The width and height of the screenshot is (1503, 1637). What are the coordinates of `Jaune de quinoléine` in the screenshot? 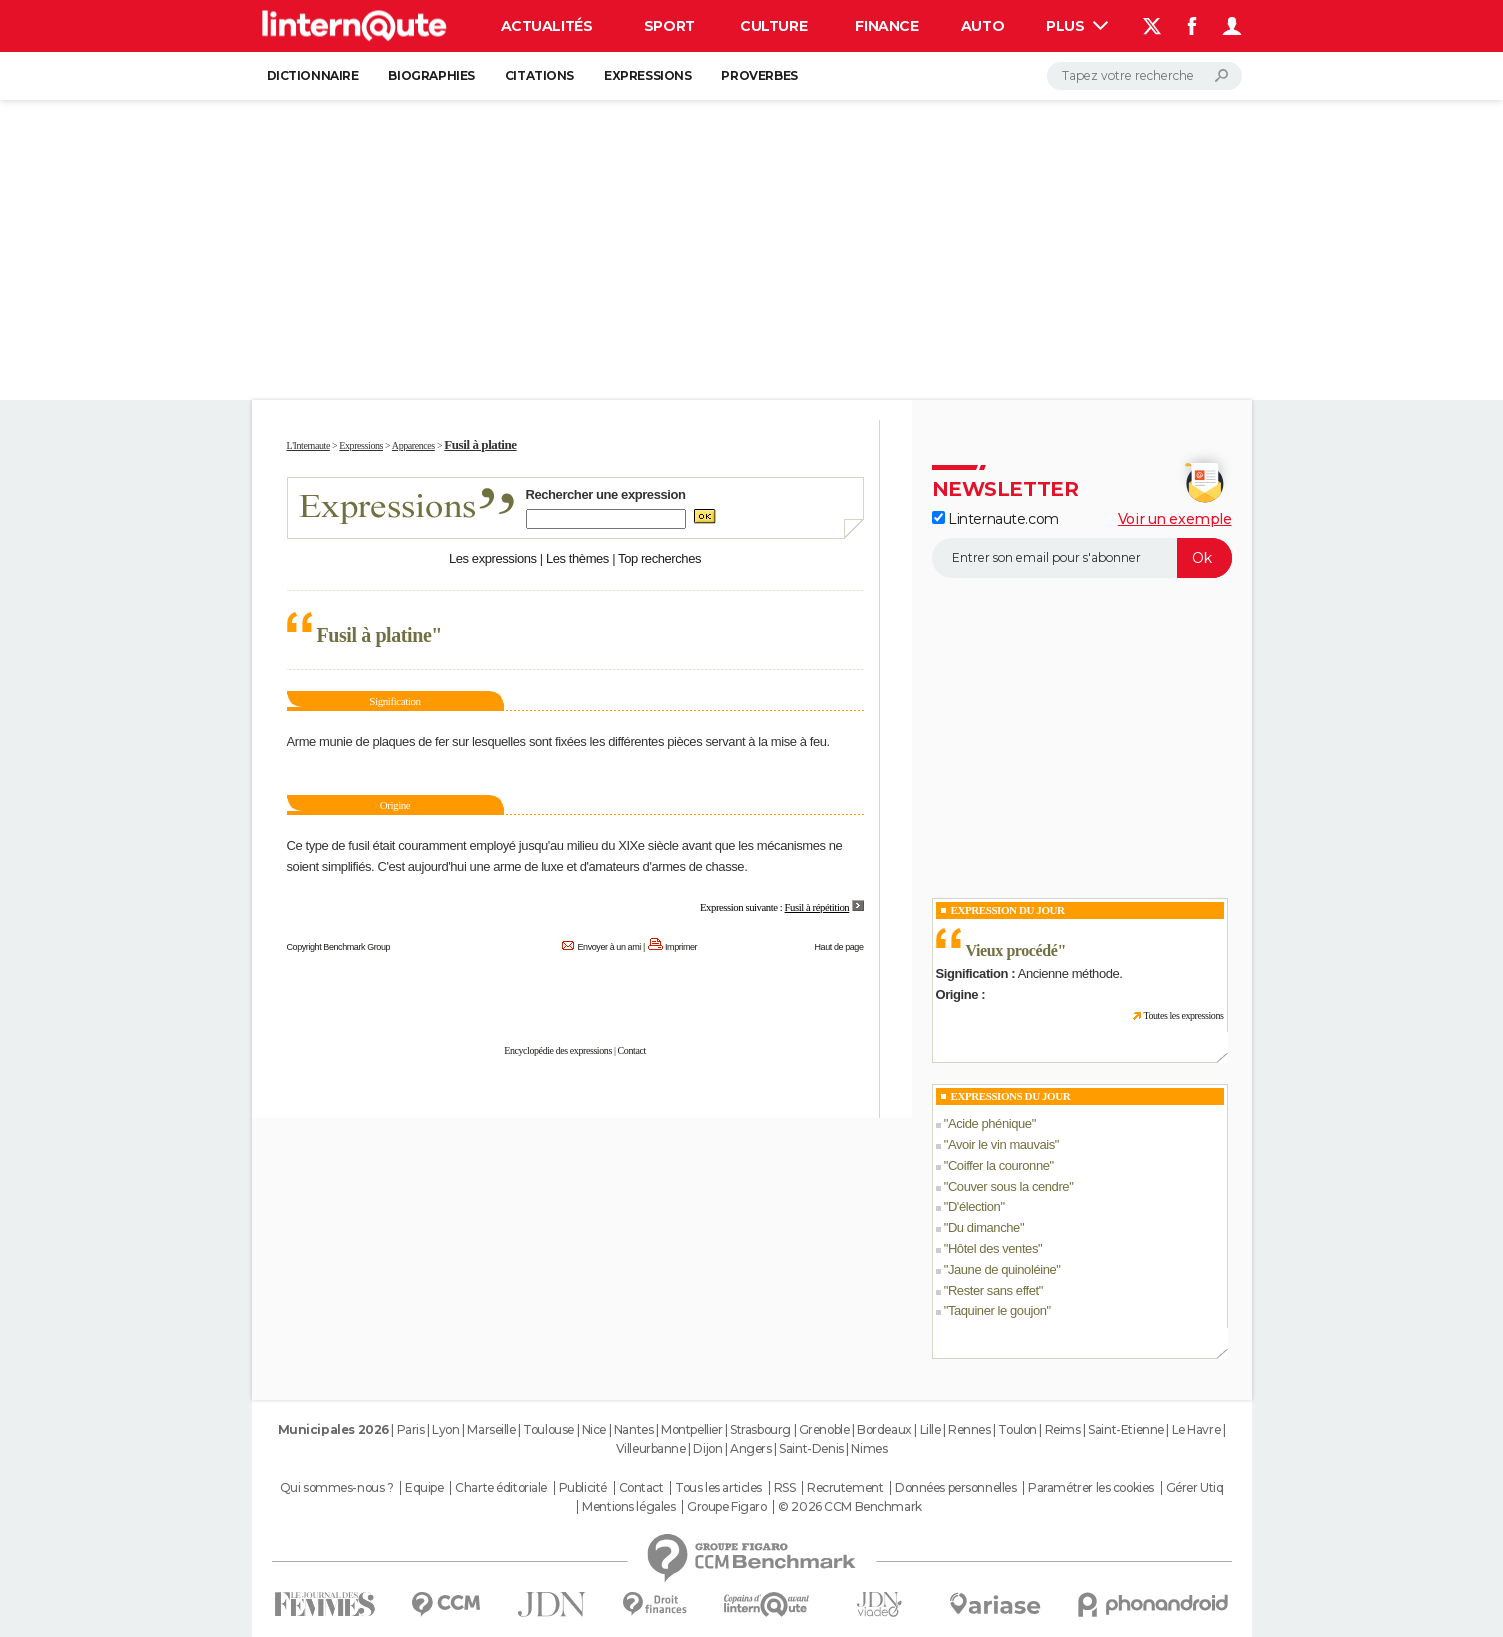 It's located at (1002, 1269).